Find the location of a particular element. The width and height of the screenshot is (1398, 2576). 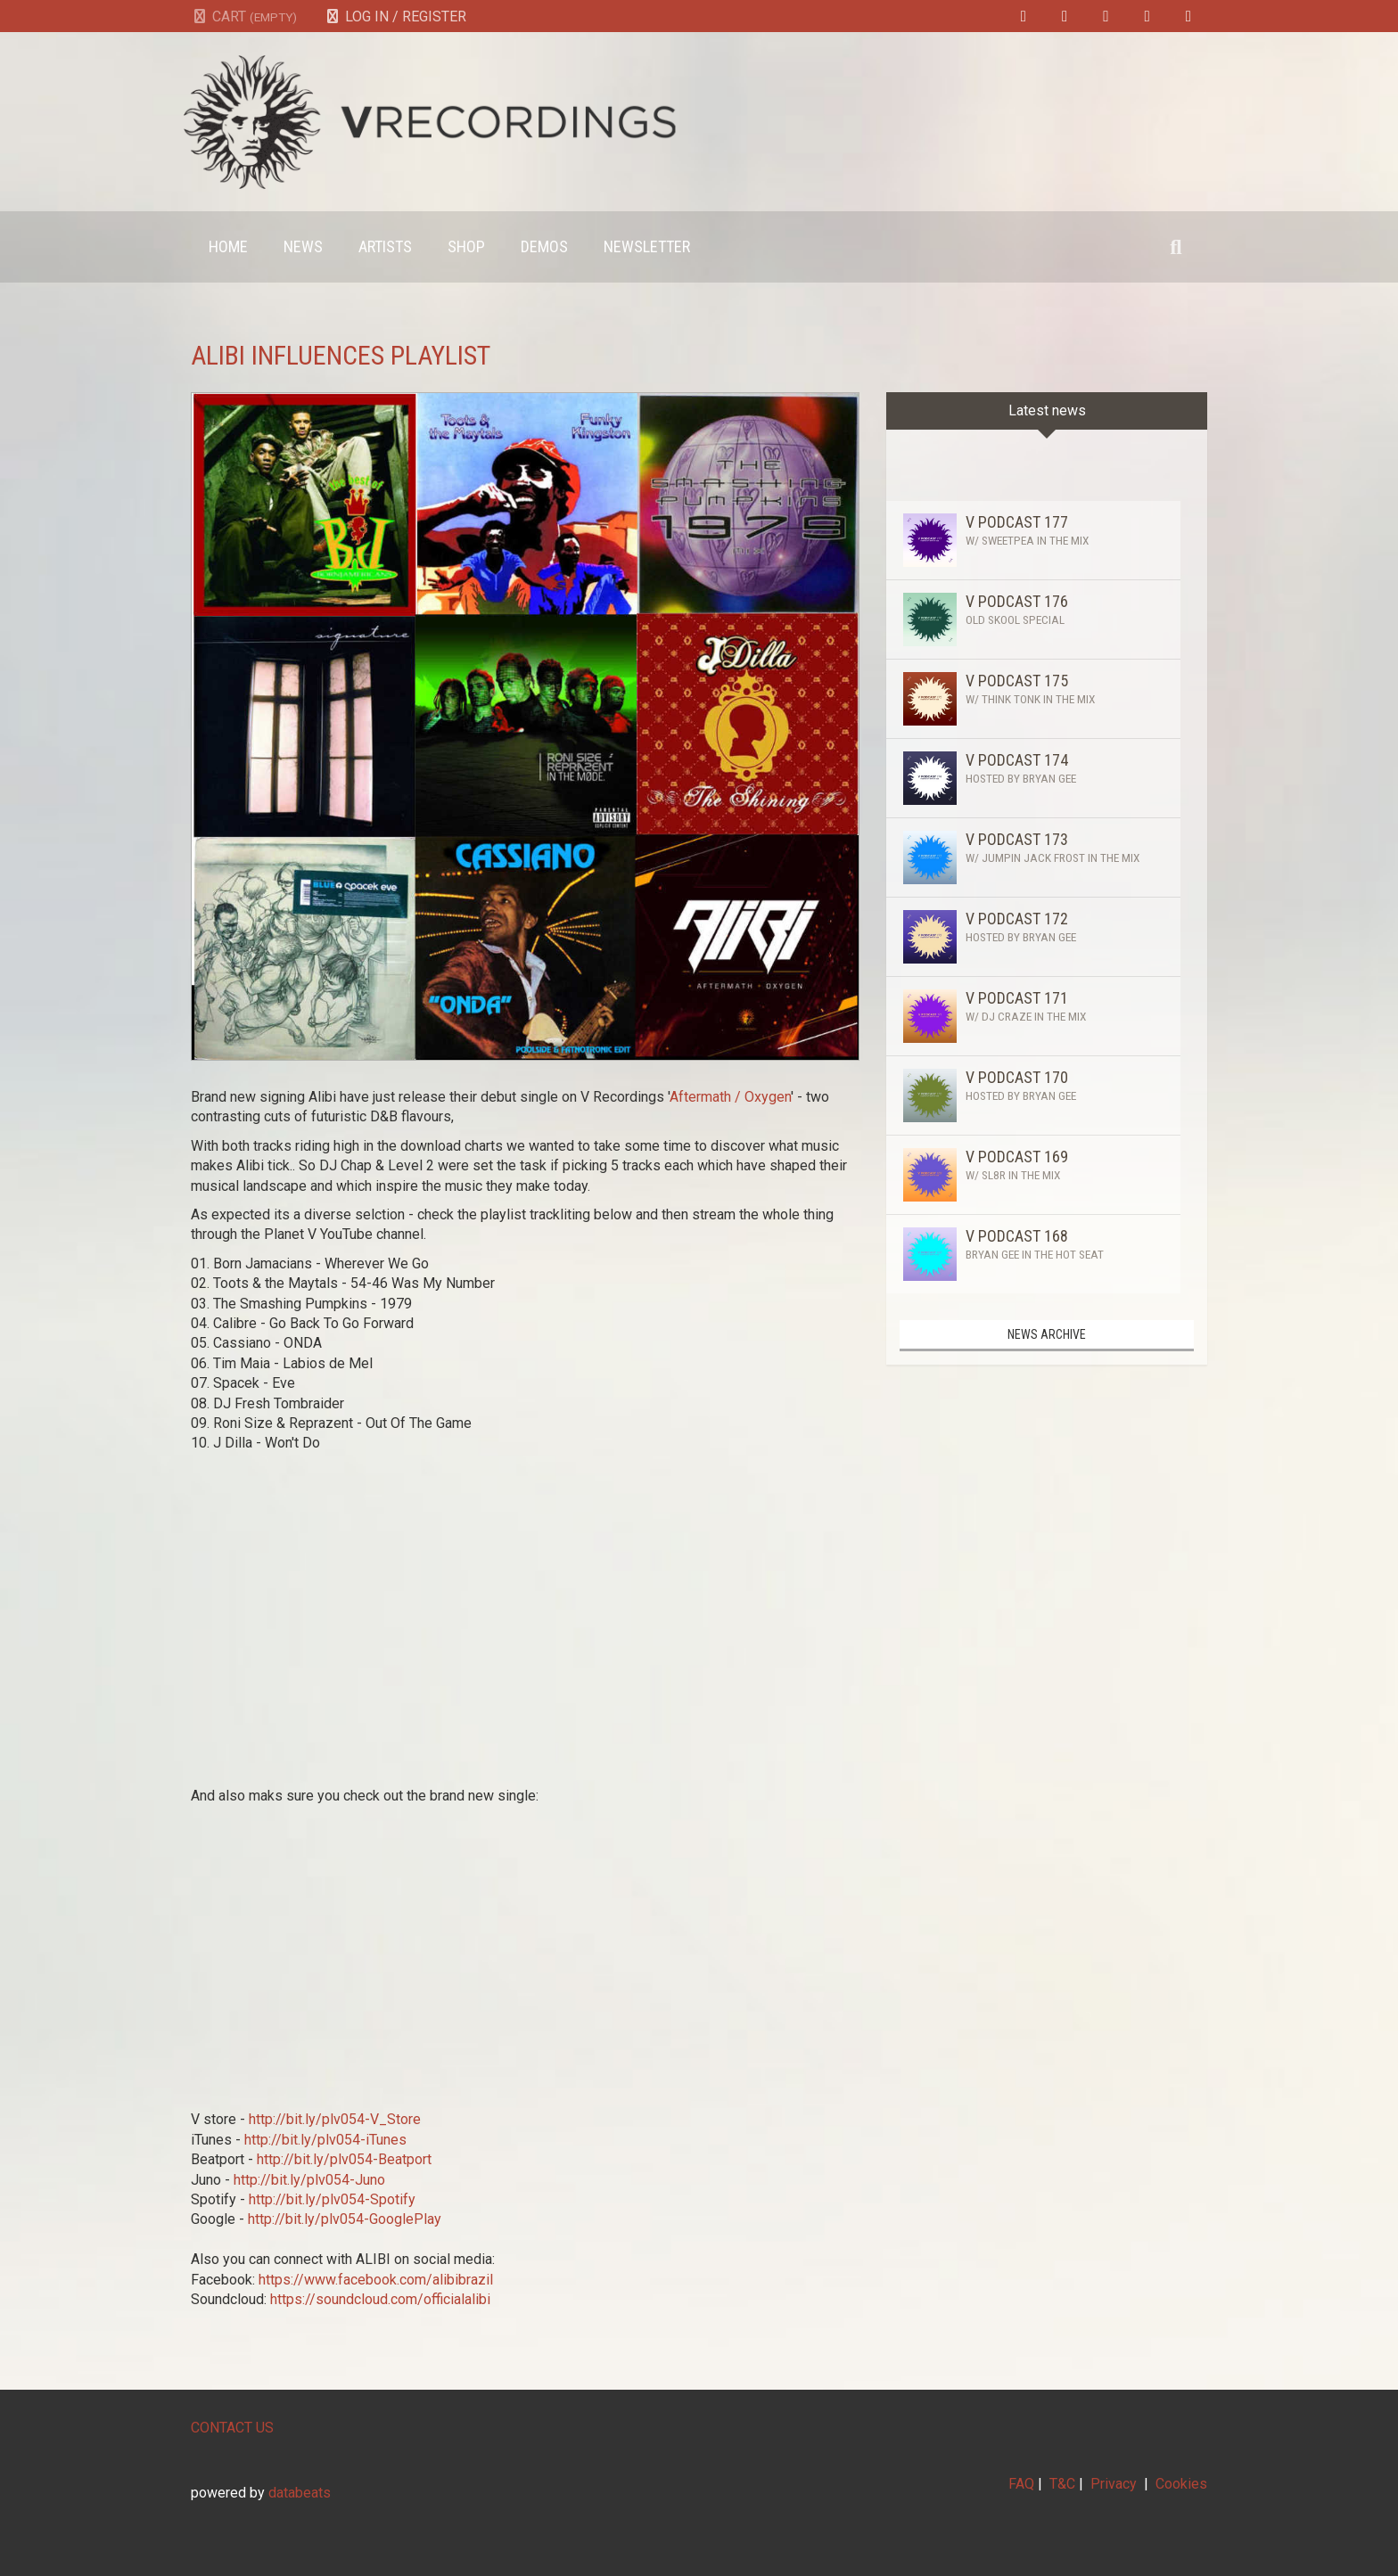

https://www.facebook.com/alibibrazil is located at coordinates (376, 2279).